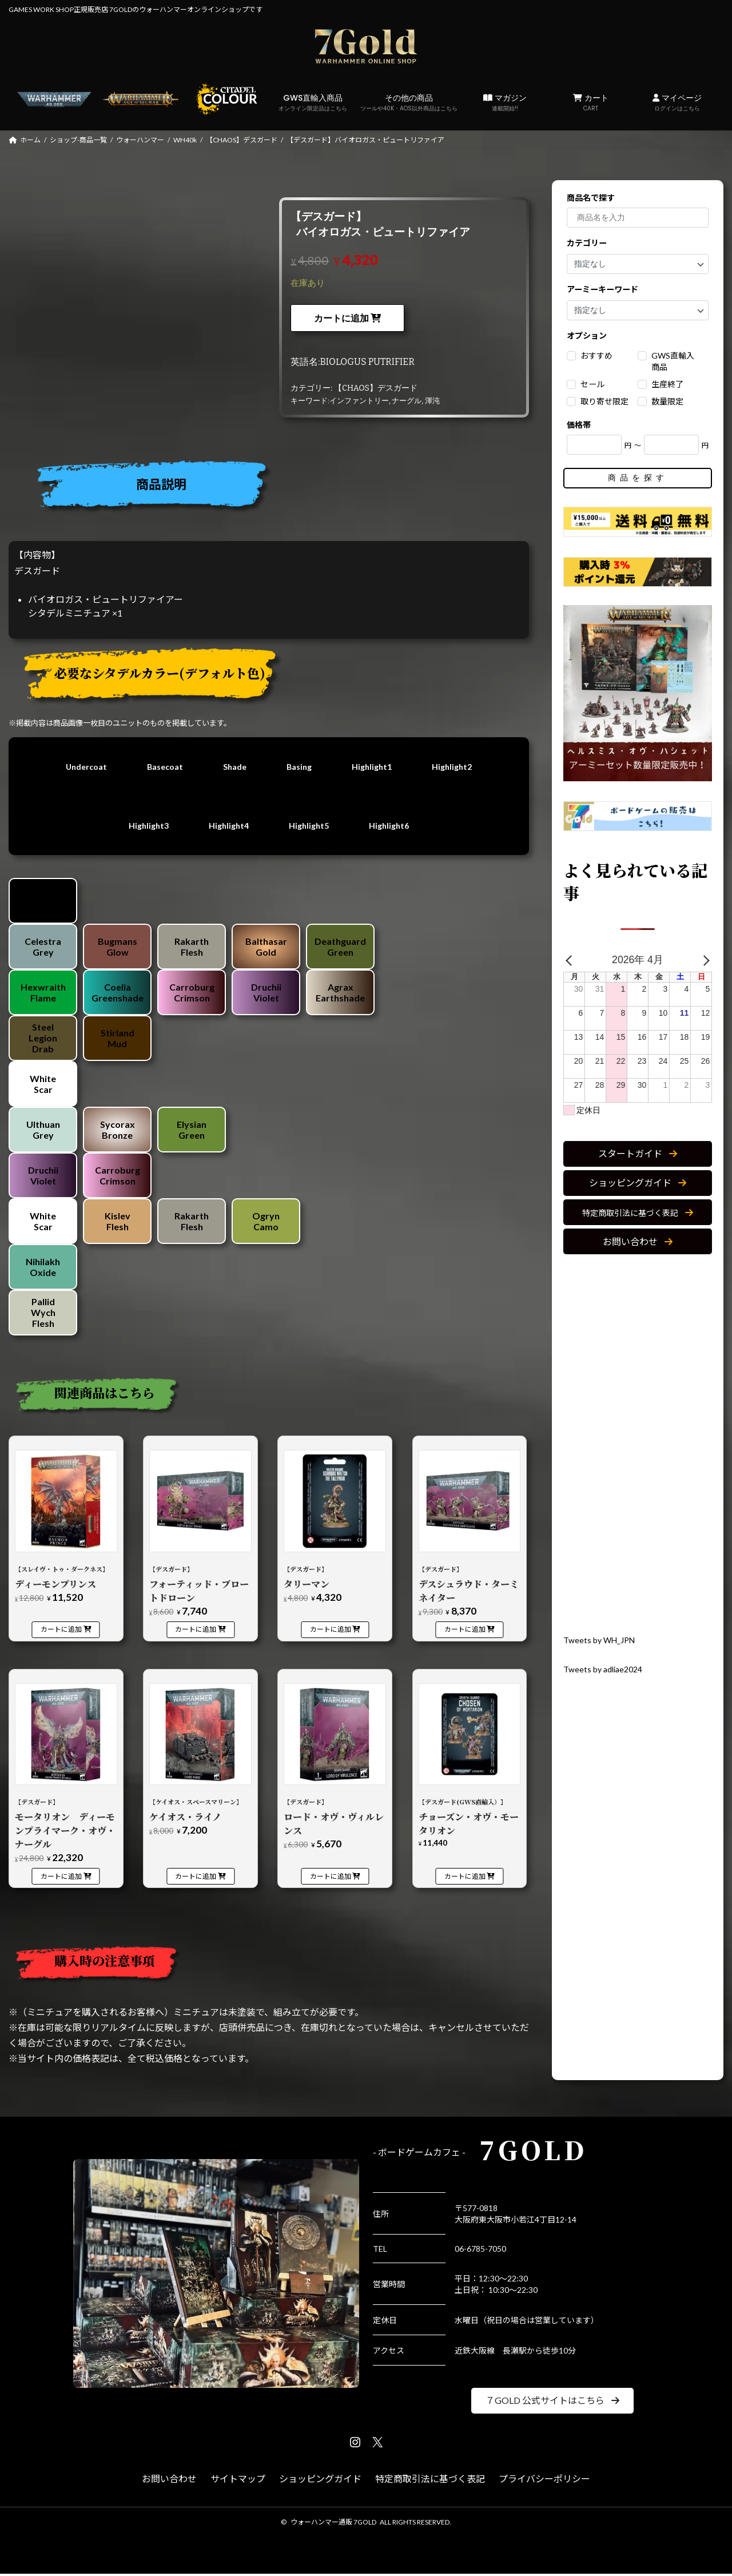  Describe the element at coordinates (637, 1444) in the screenshot. I see `[Advertisement]` at that location.